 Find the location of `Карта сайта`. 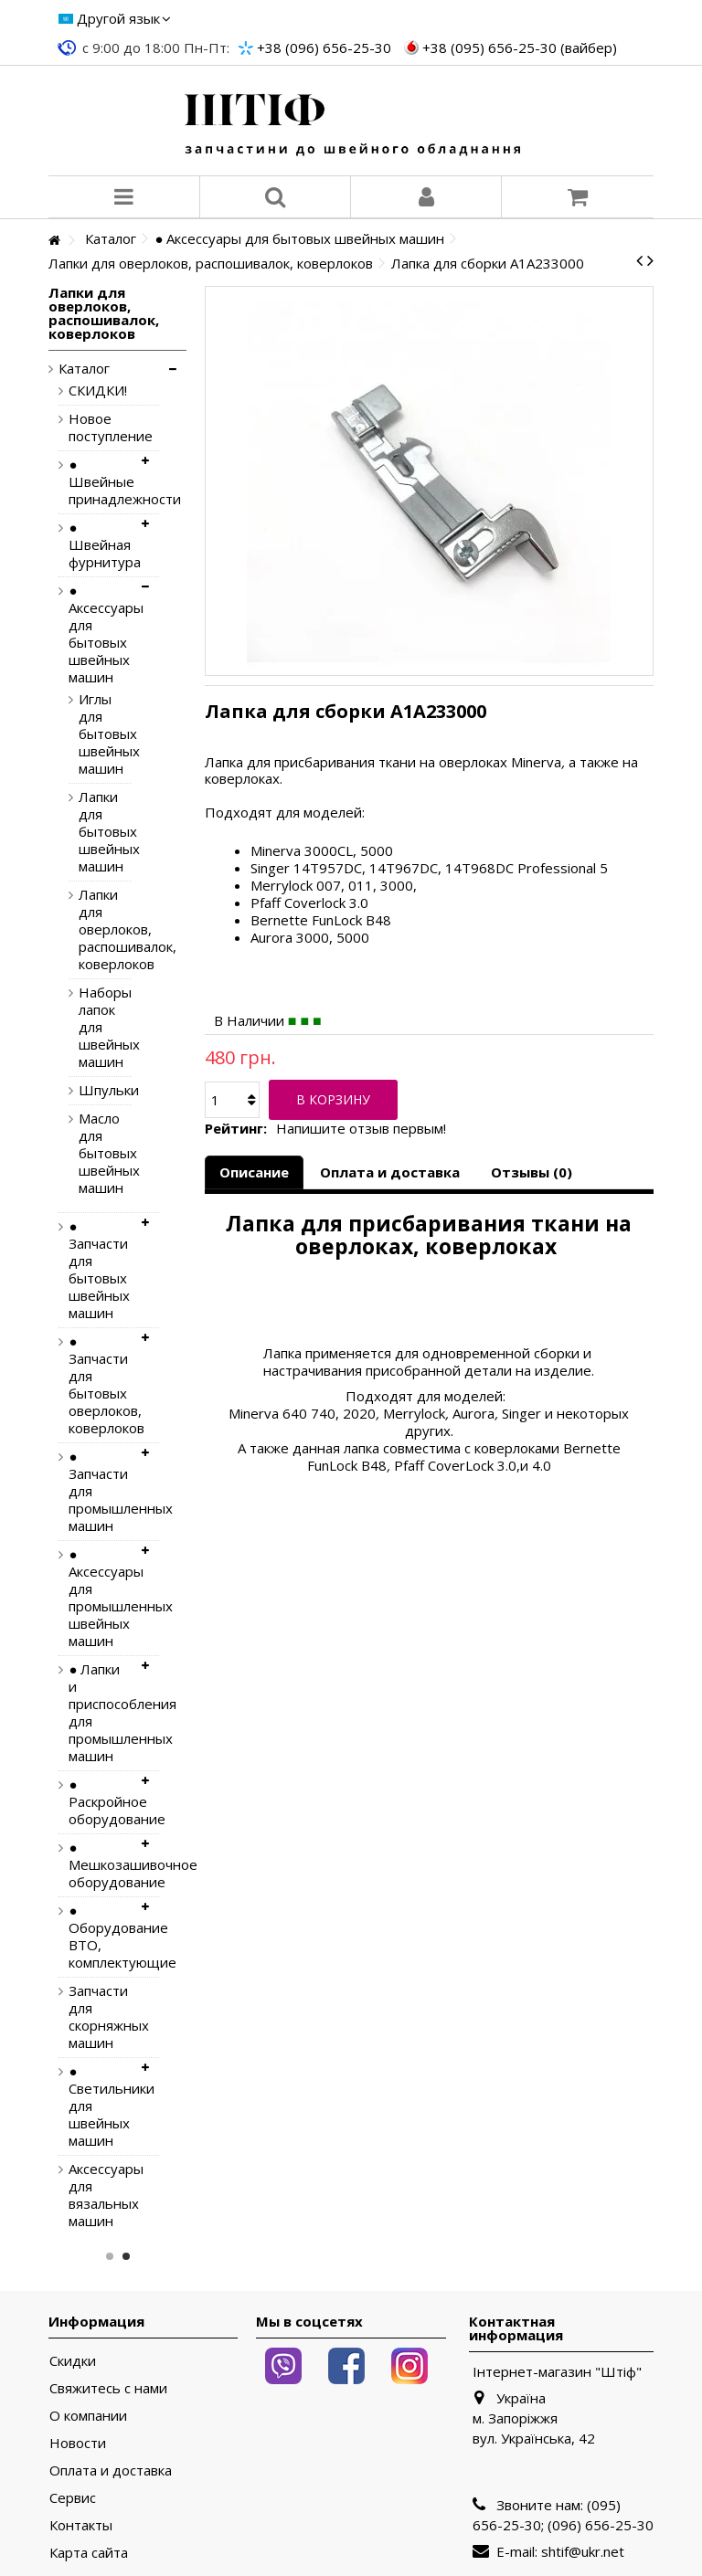

Карта сайта is located at coordinates (88, 2552).